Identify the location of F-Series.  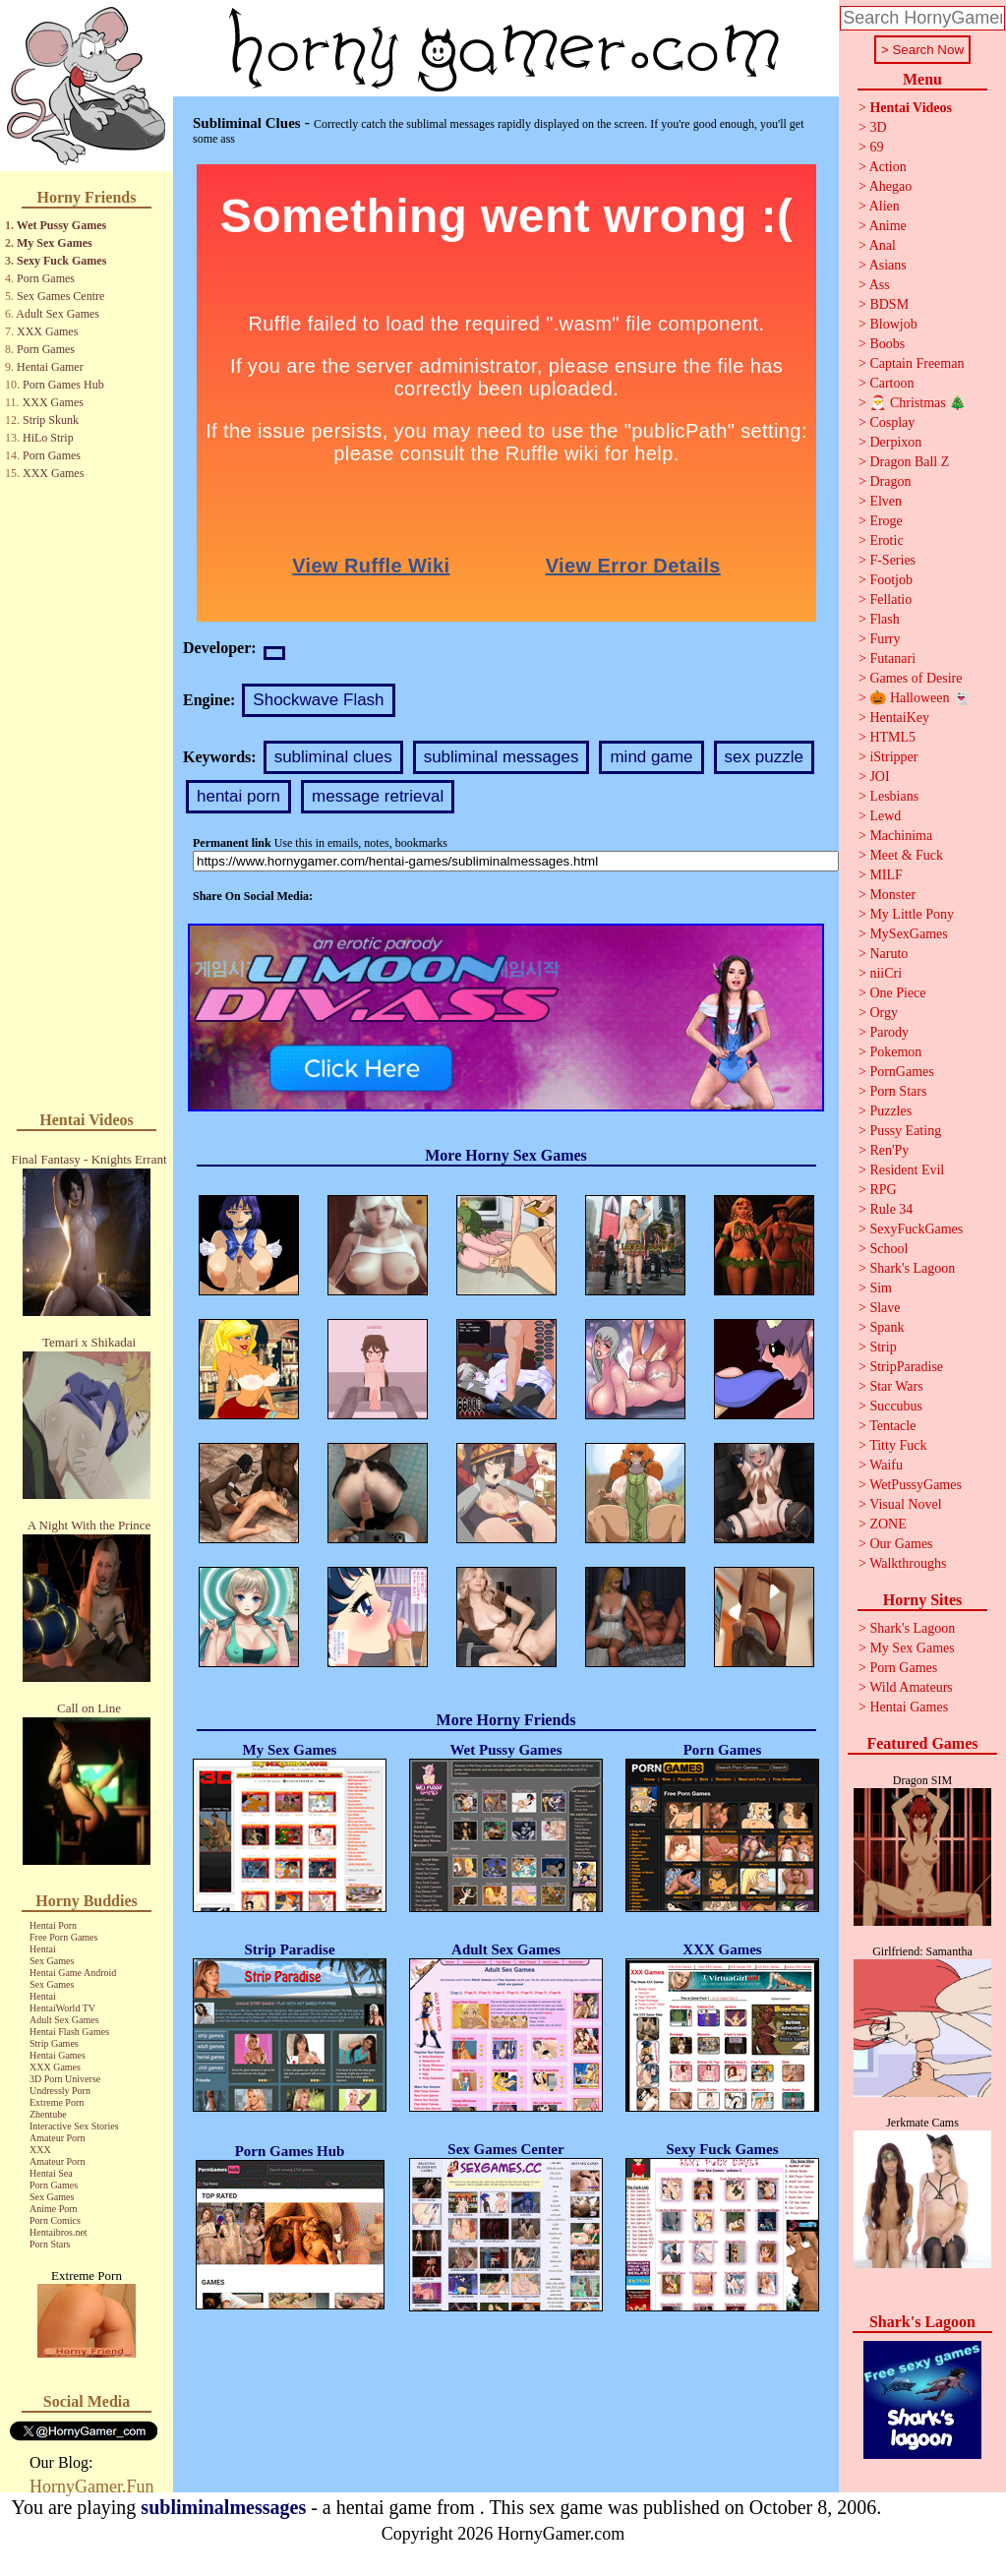
(892, 560).